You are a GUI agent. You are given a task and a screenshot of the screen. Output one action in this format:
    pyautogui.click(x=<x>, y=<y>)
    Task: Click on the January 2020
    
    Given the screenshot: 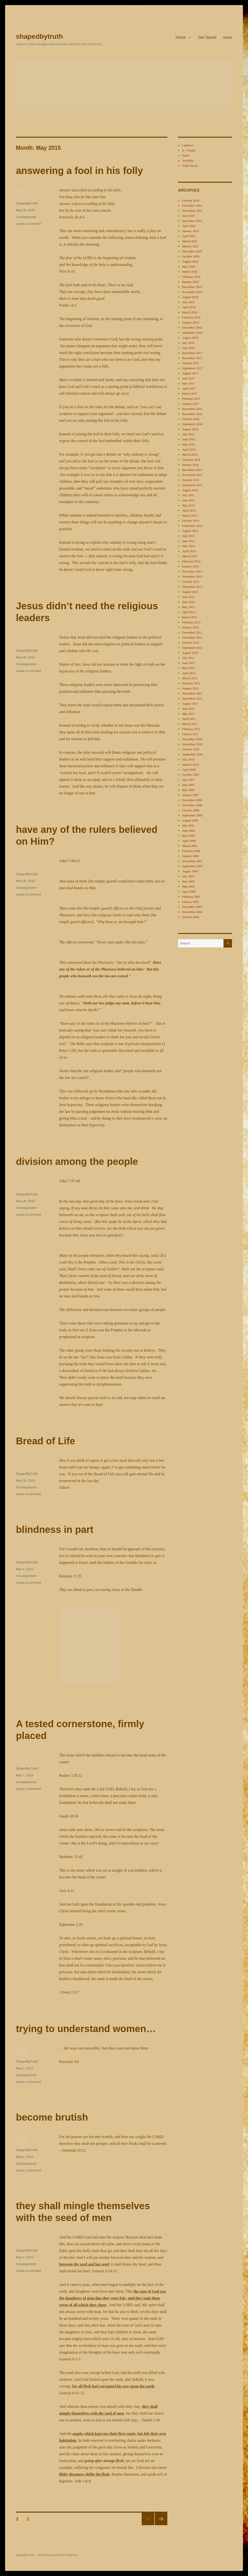 What is the action you would take?
    pyautogui.click(x=190, y=282)
    